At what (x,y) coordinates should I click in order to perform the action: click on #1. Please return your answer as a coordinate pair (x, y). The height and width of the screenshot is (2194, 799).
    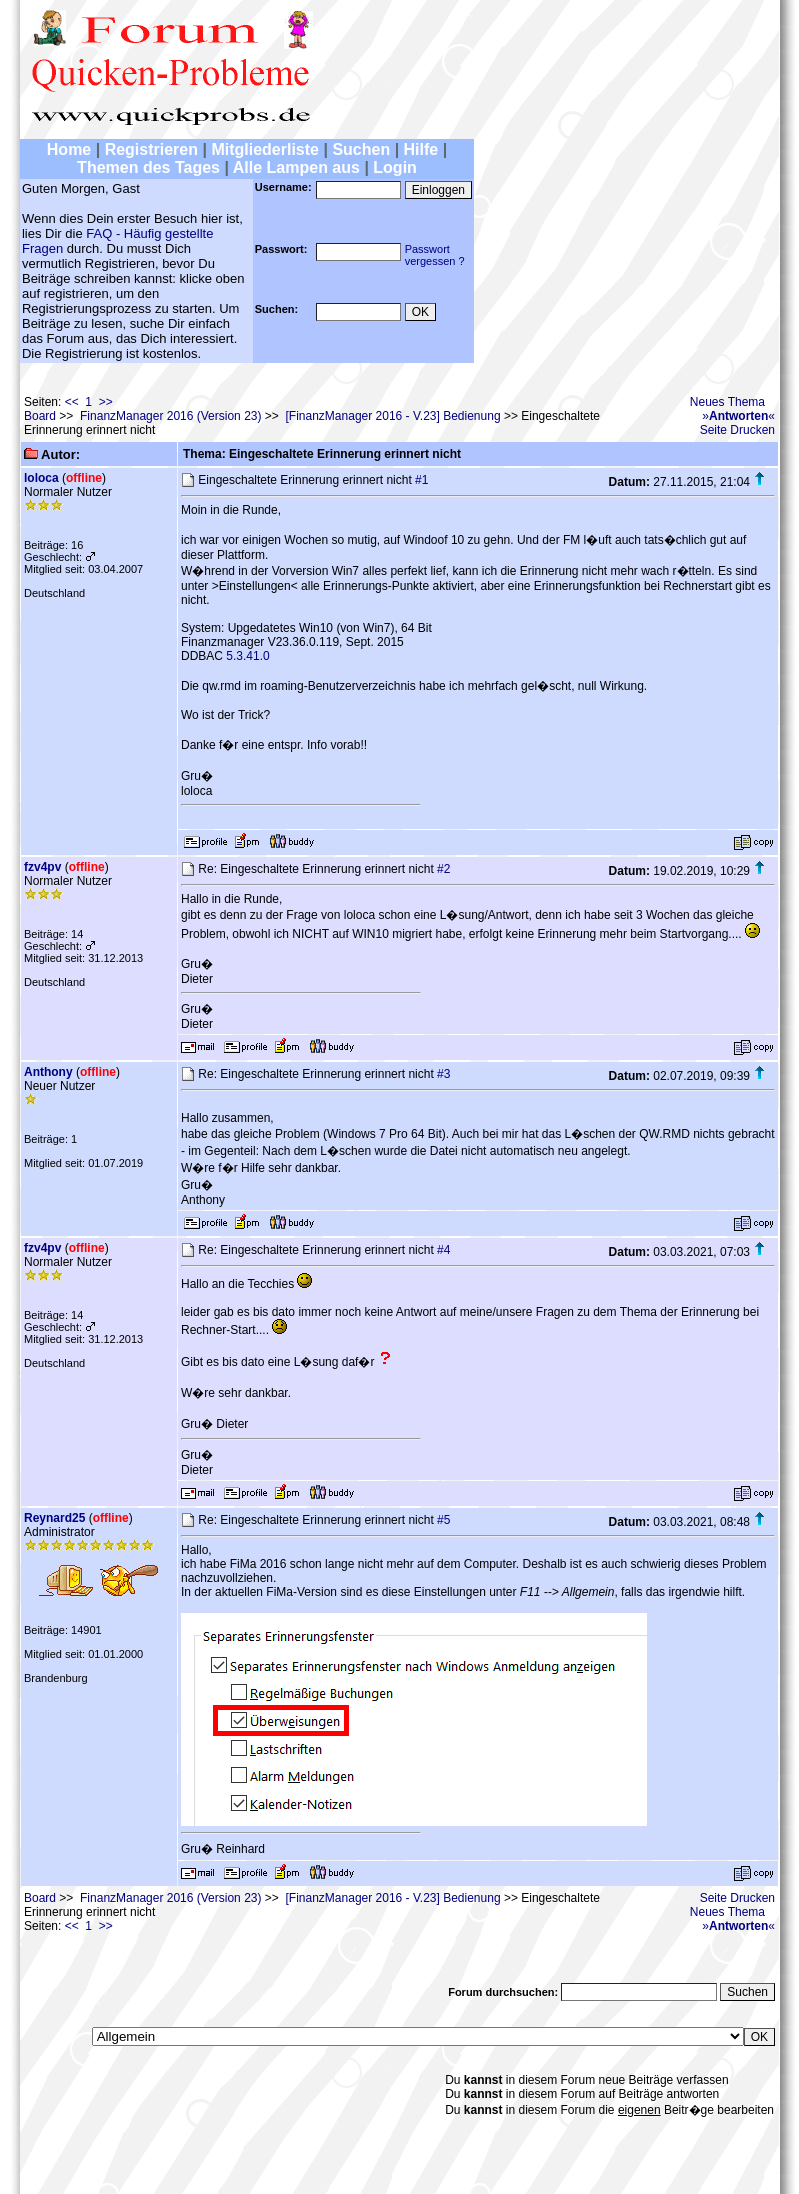
    Looking at the image, I should click on (421, 480).